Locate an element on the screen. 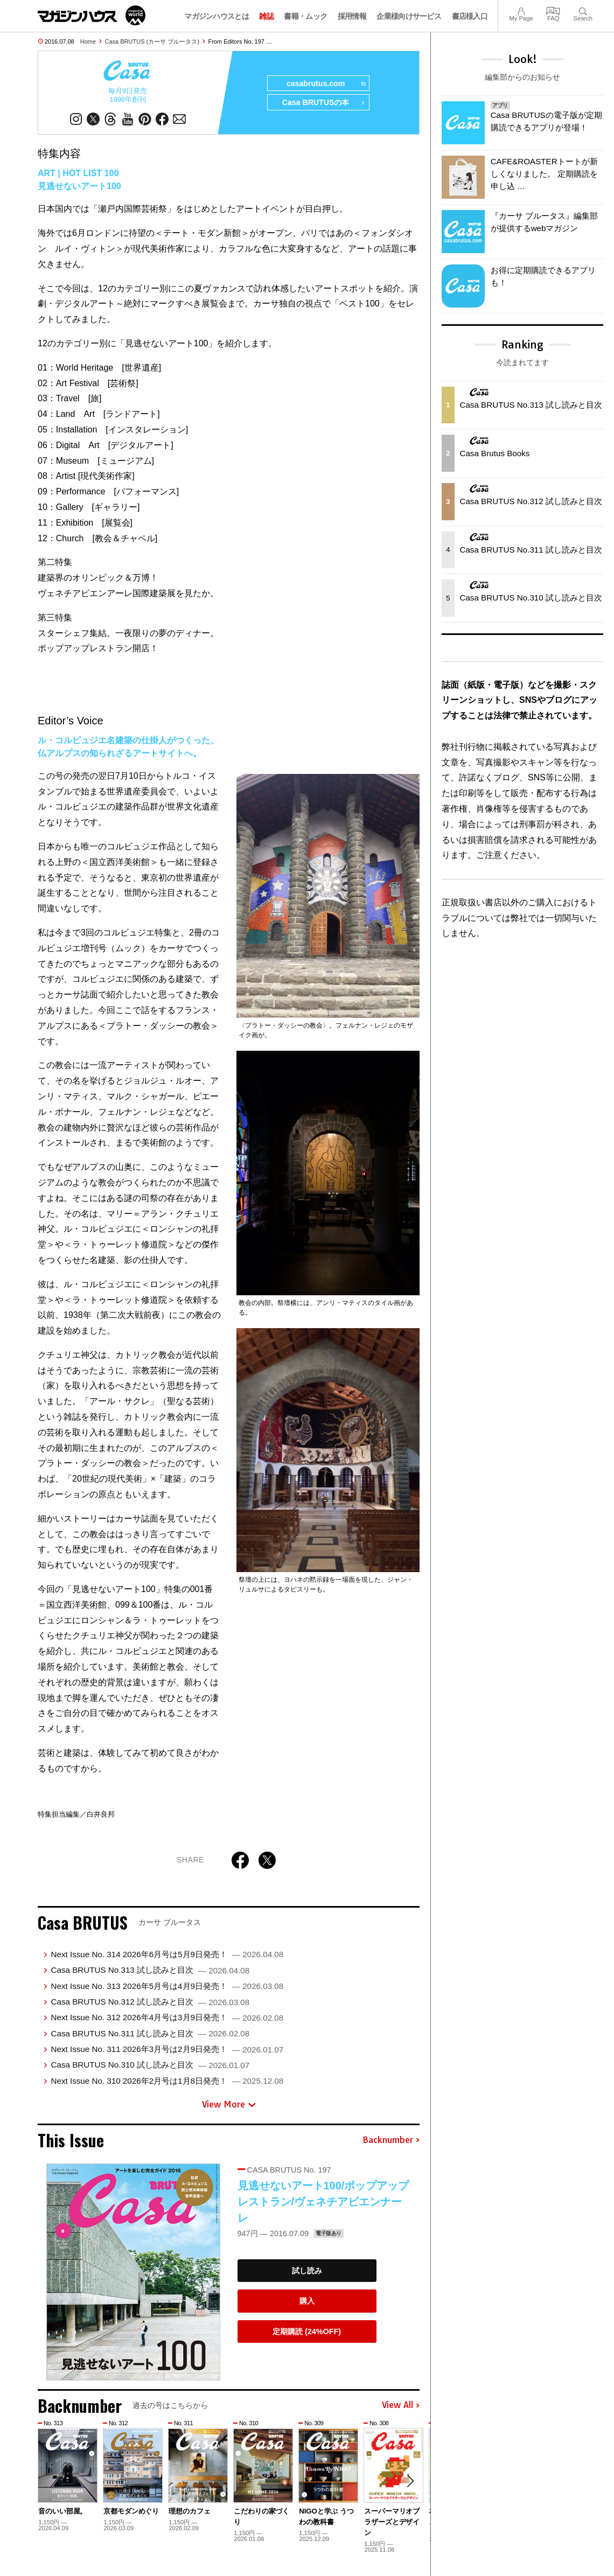 The height and width of the screenshot is (2576, 614). FAQ is located at coordinates (553, 10).